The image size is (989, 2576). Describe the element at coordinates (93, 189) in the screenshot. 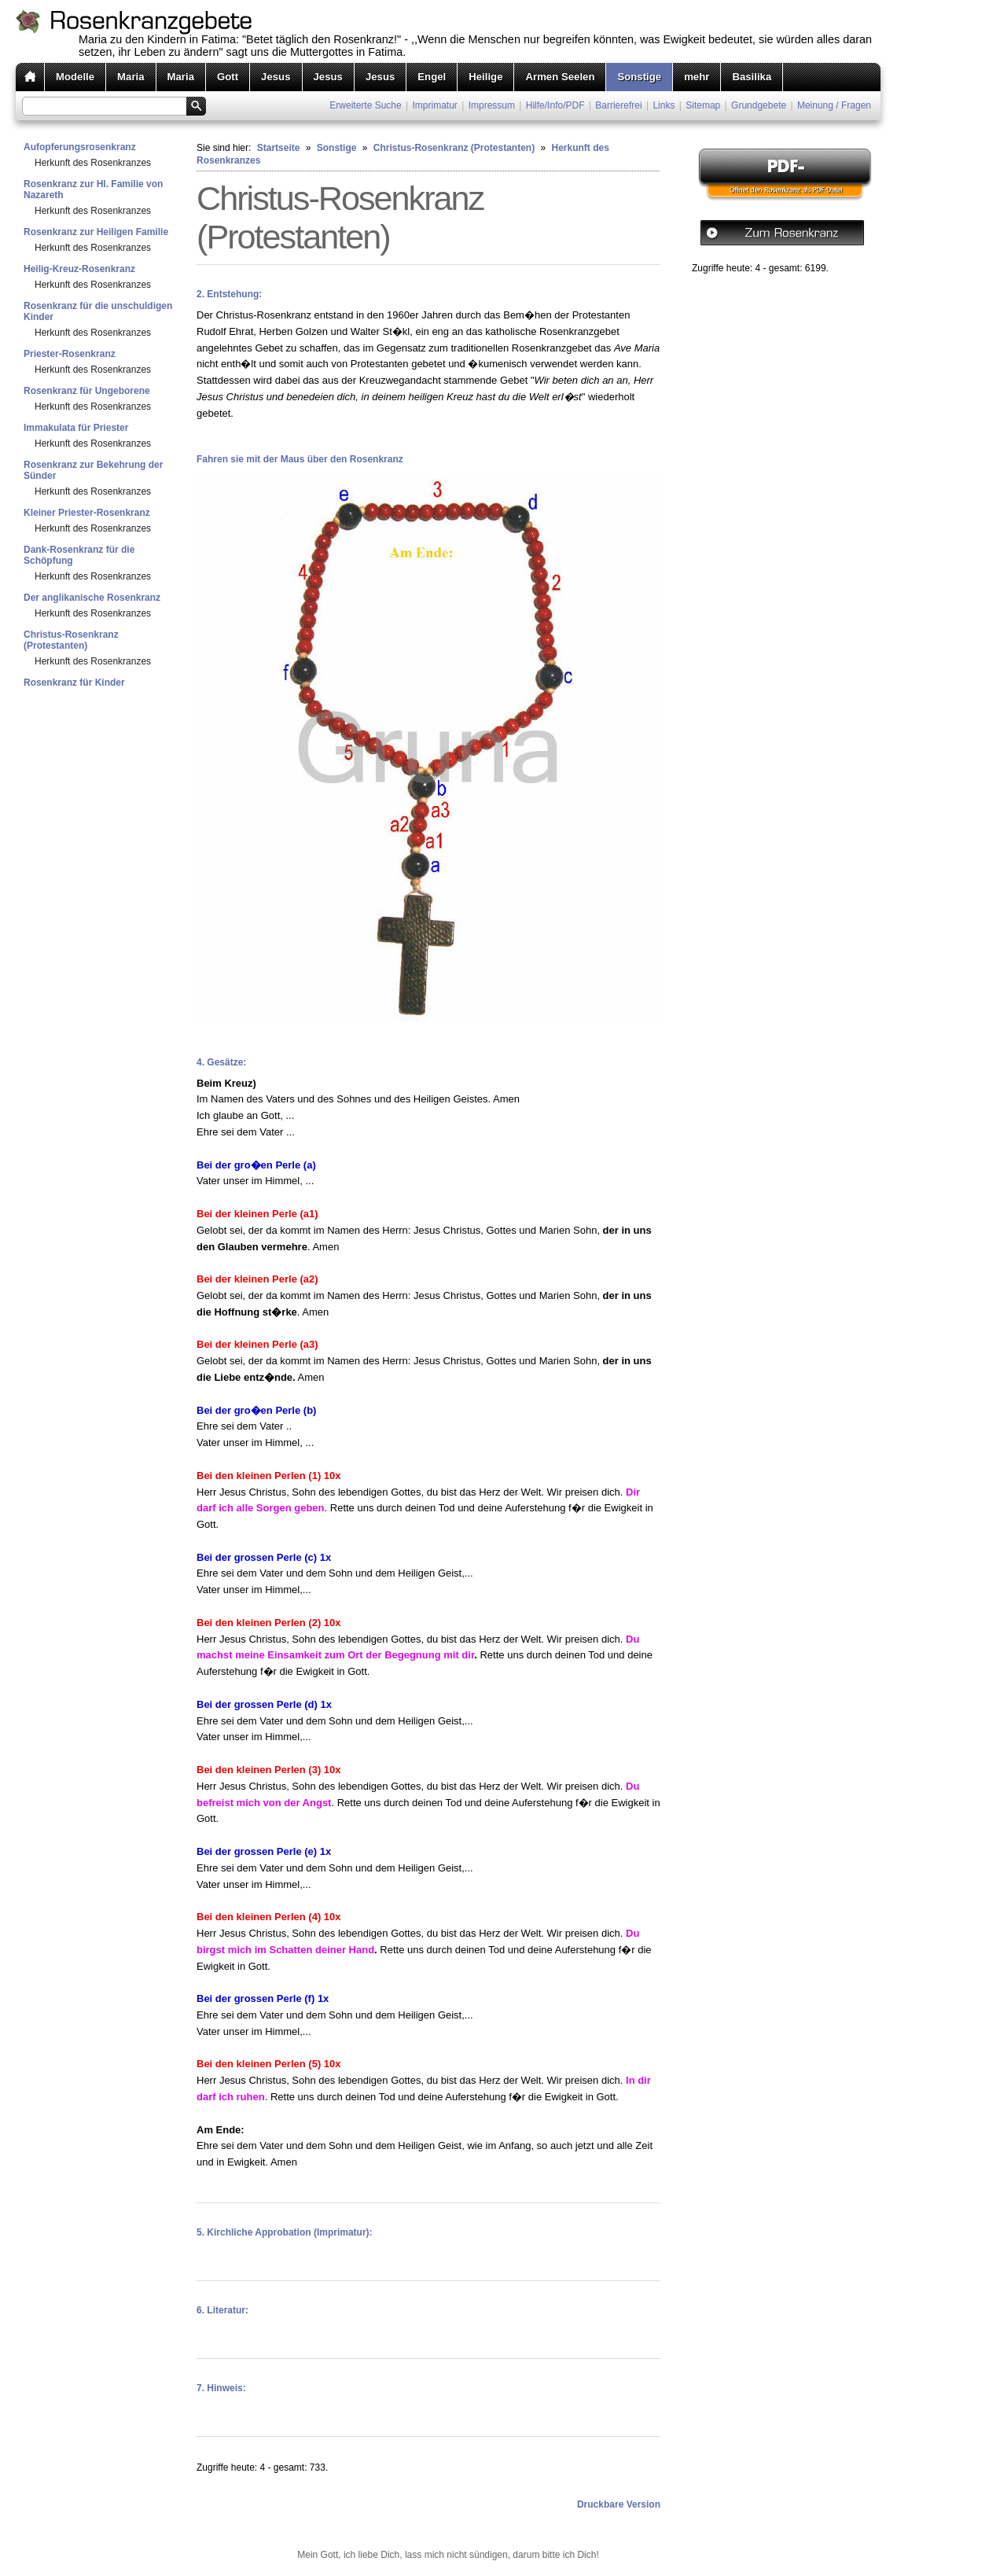

I see `Rosenkranz zur Hl. Familie von Nazareth` at that location.